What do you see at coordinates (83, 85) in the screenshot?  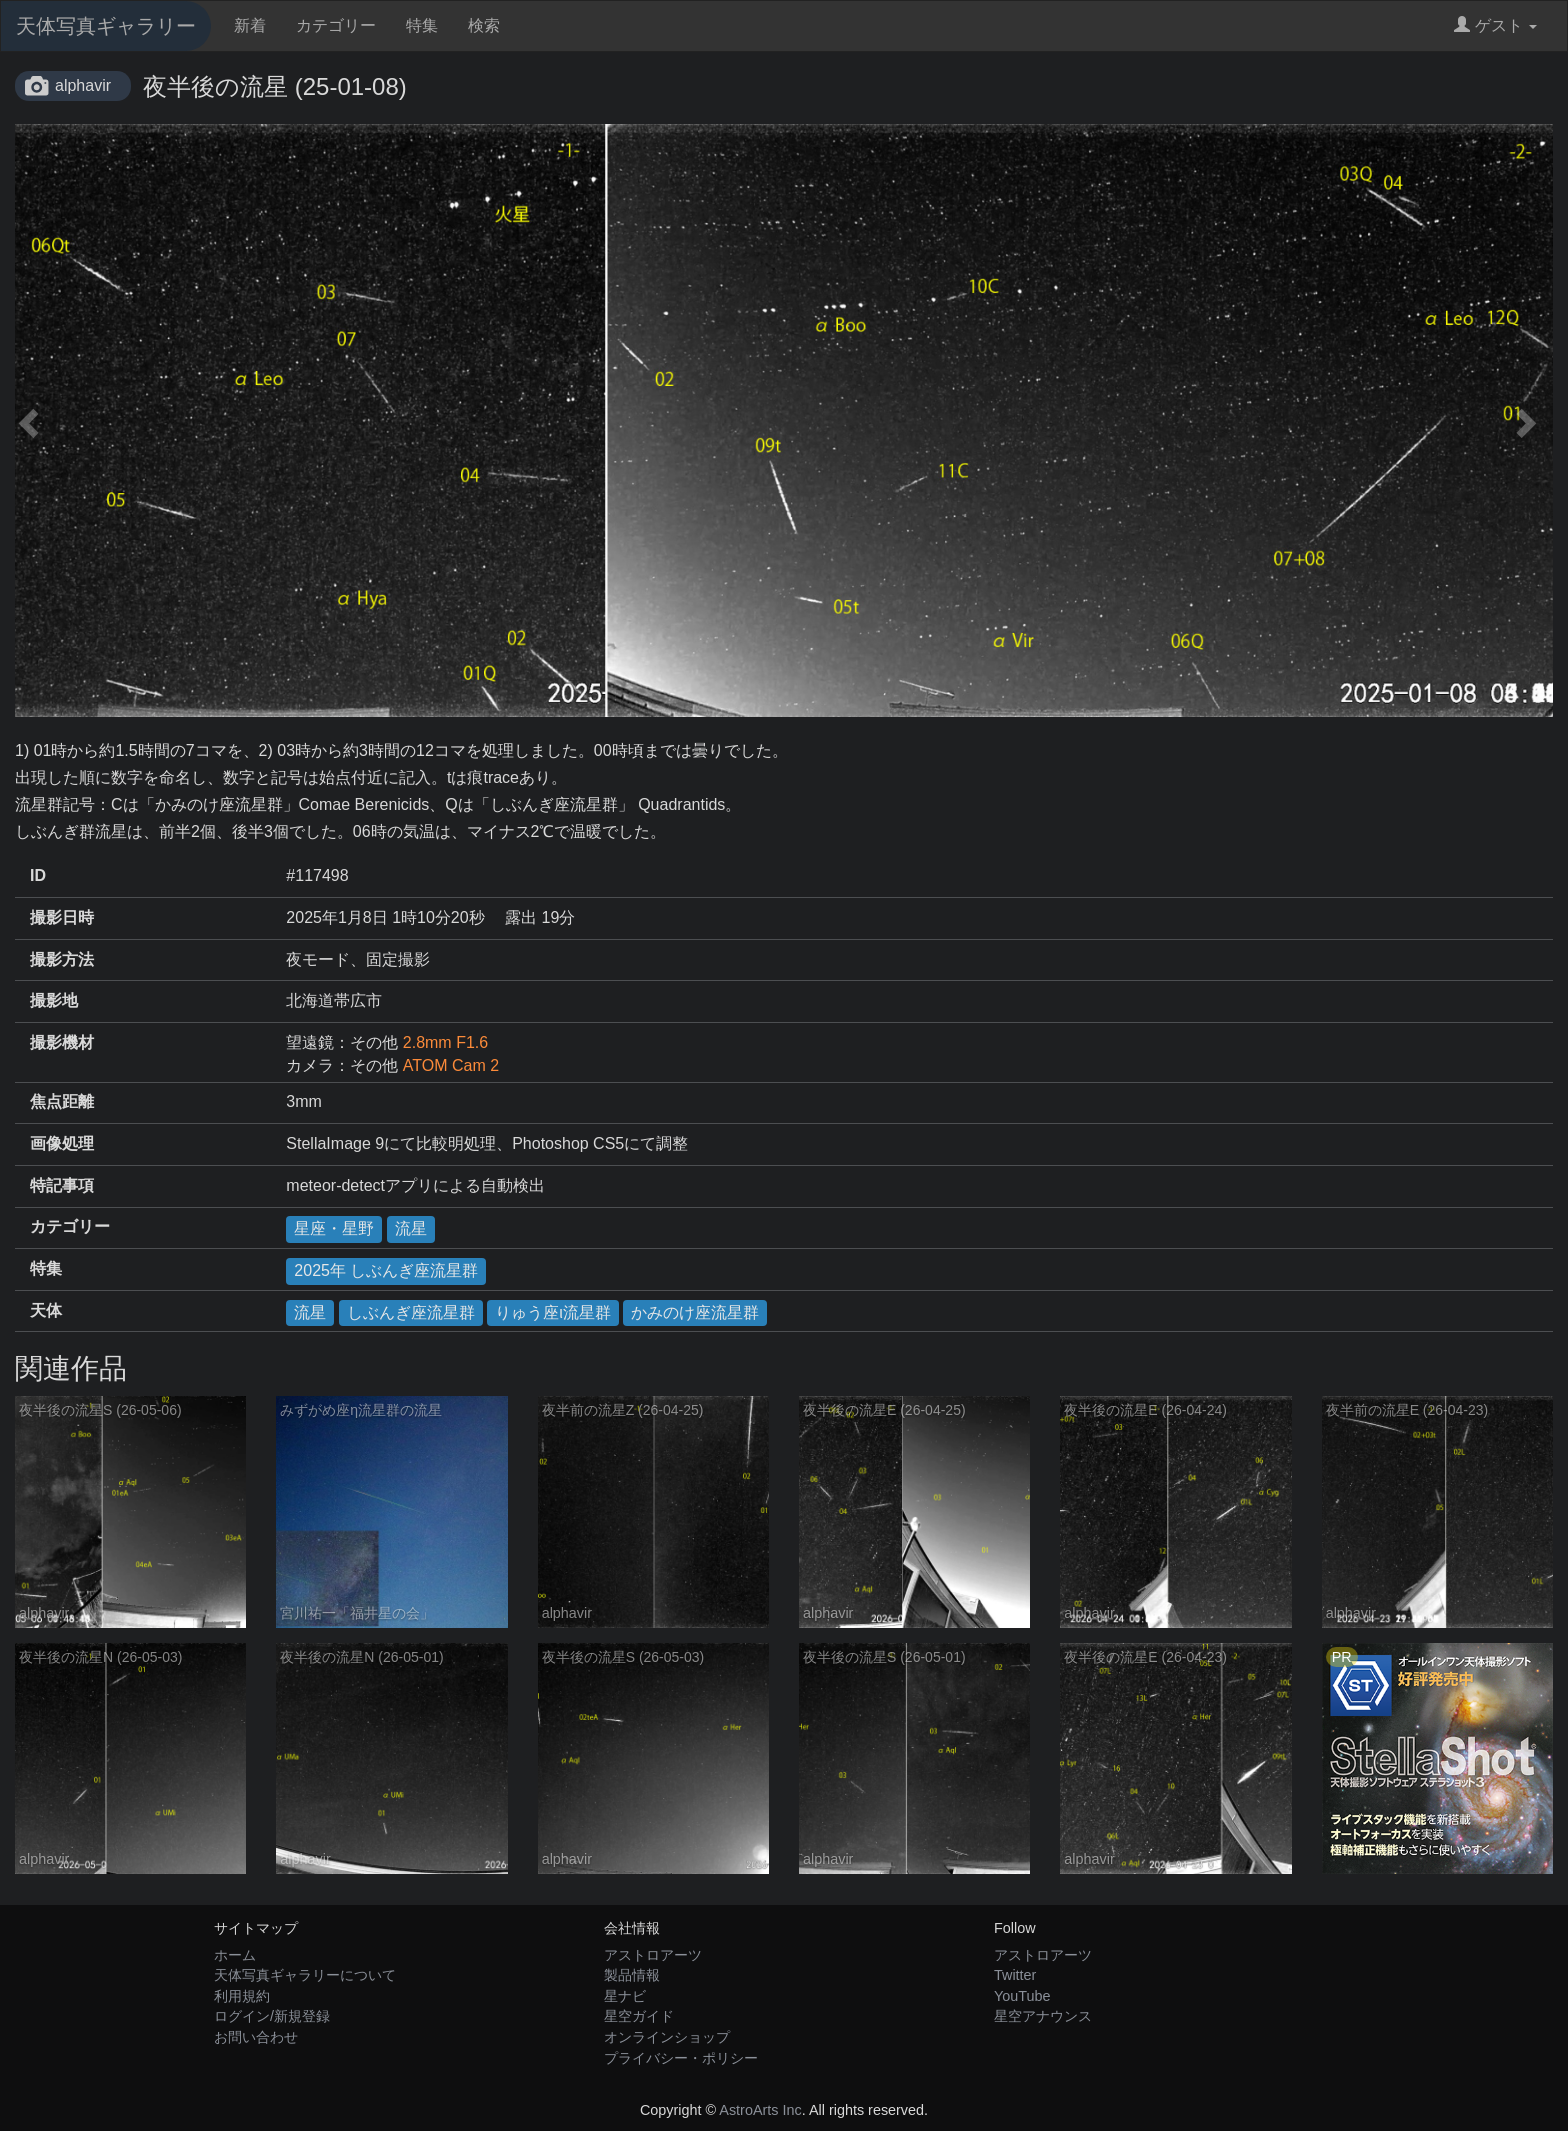 I see `alphavir` at bounding box center [83, 85].